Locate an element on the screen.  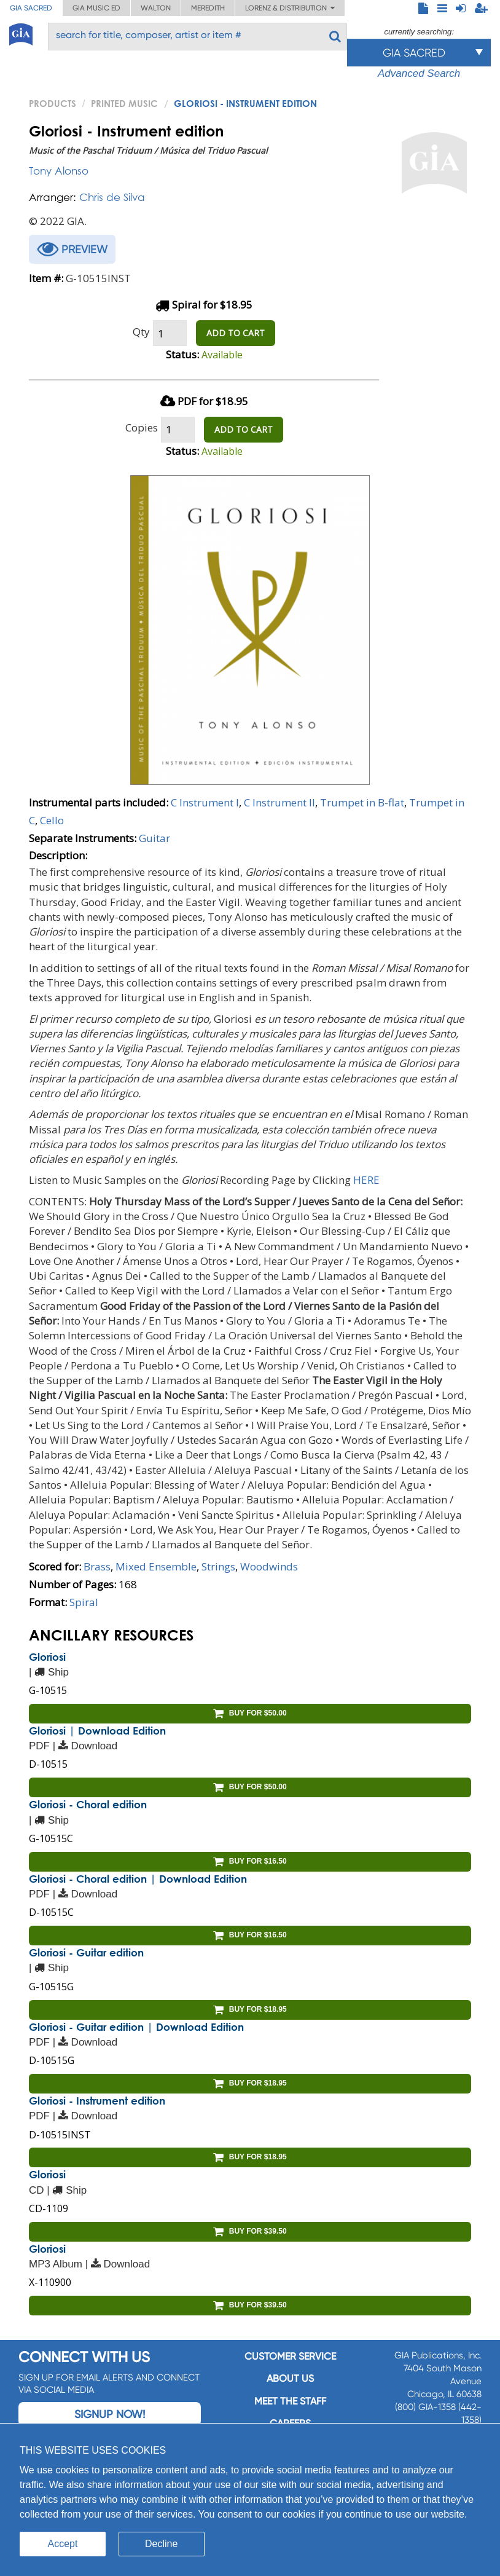
Tony Alonso is located at coordinates (58, 170).